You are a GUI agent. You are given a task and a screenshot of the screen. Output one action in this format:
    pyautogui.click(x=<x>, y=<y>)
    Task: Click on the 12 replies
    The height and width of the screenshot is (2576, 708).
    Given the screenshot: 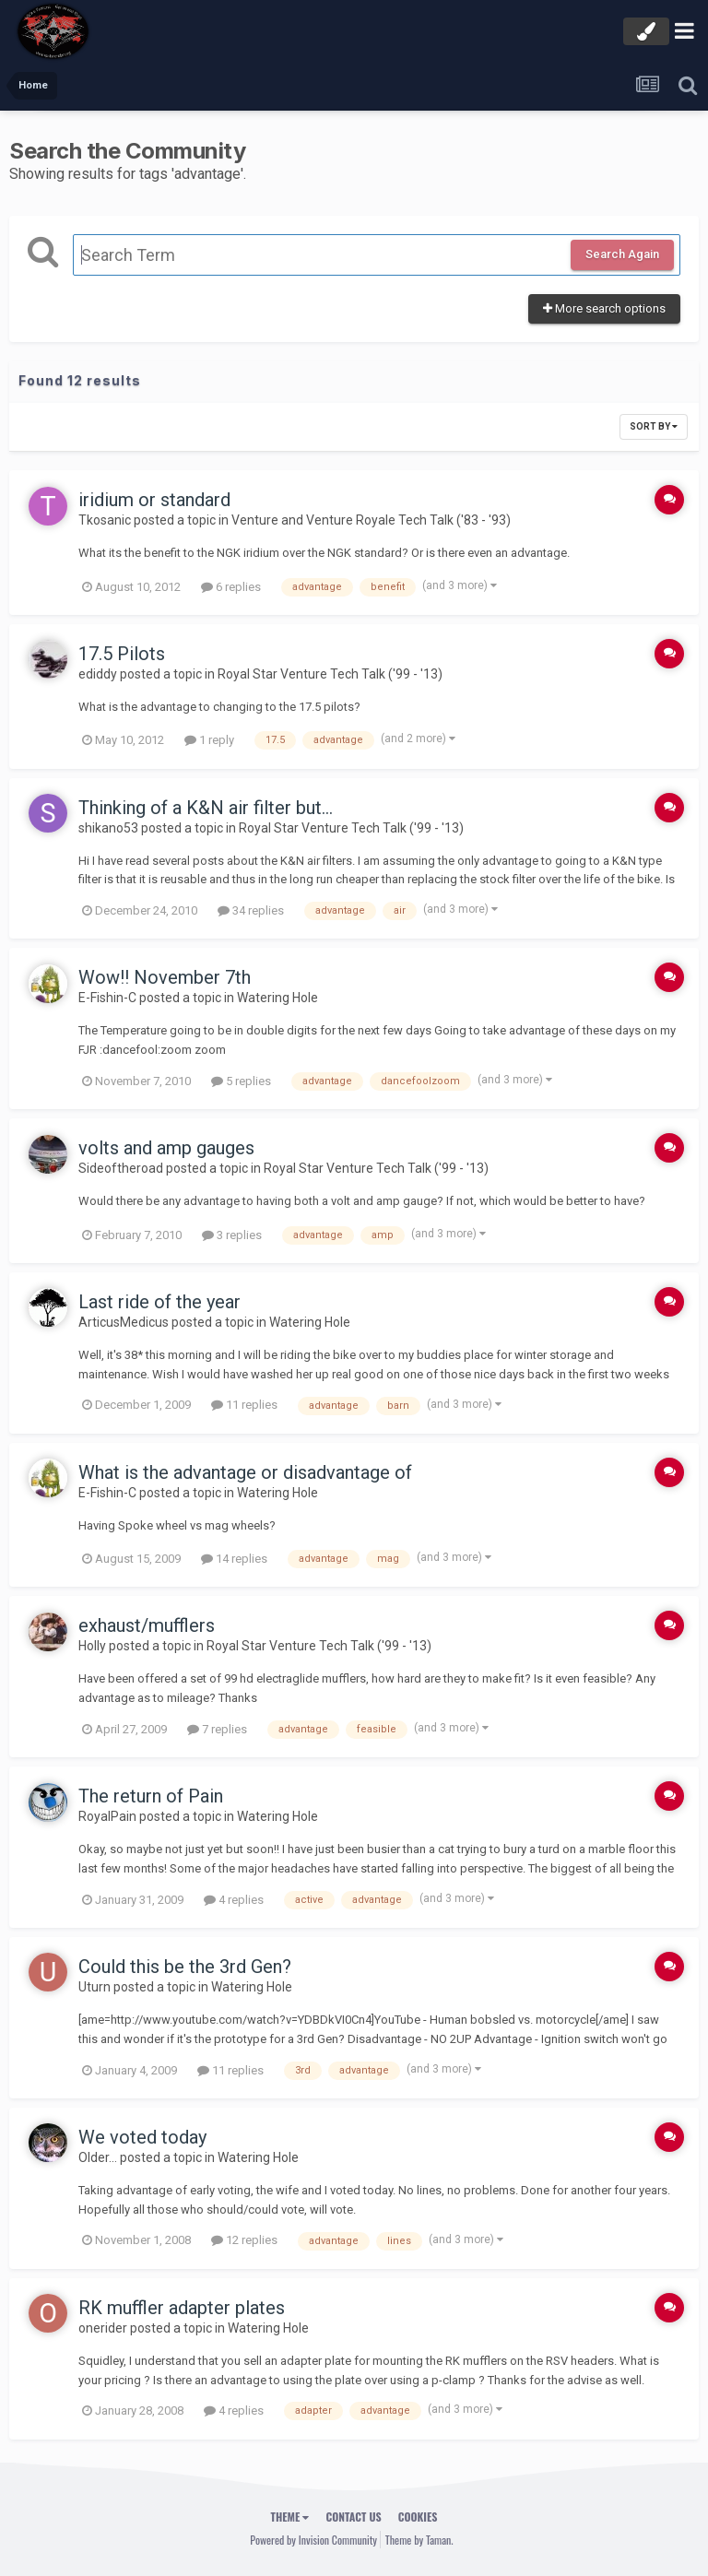 What is the action you would take?
    pyautogui.click(x=244, y=2240)
    